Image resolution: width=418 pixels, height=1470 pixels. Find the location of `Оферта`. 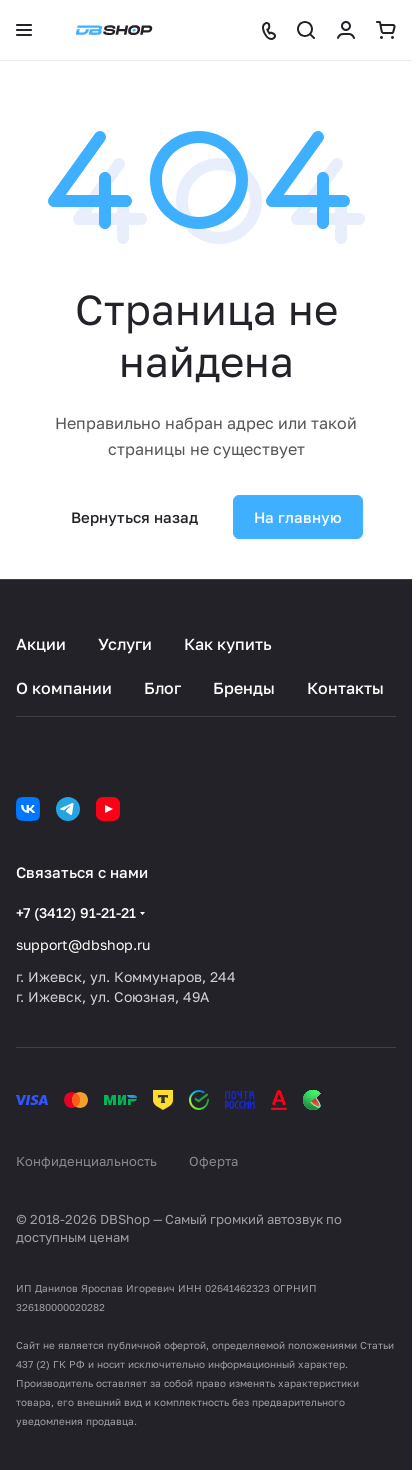

Оферта is located at coordinates (213, 1161).